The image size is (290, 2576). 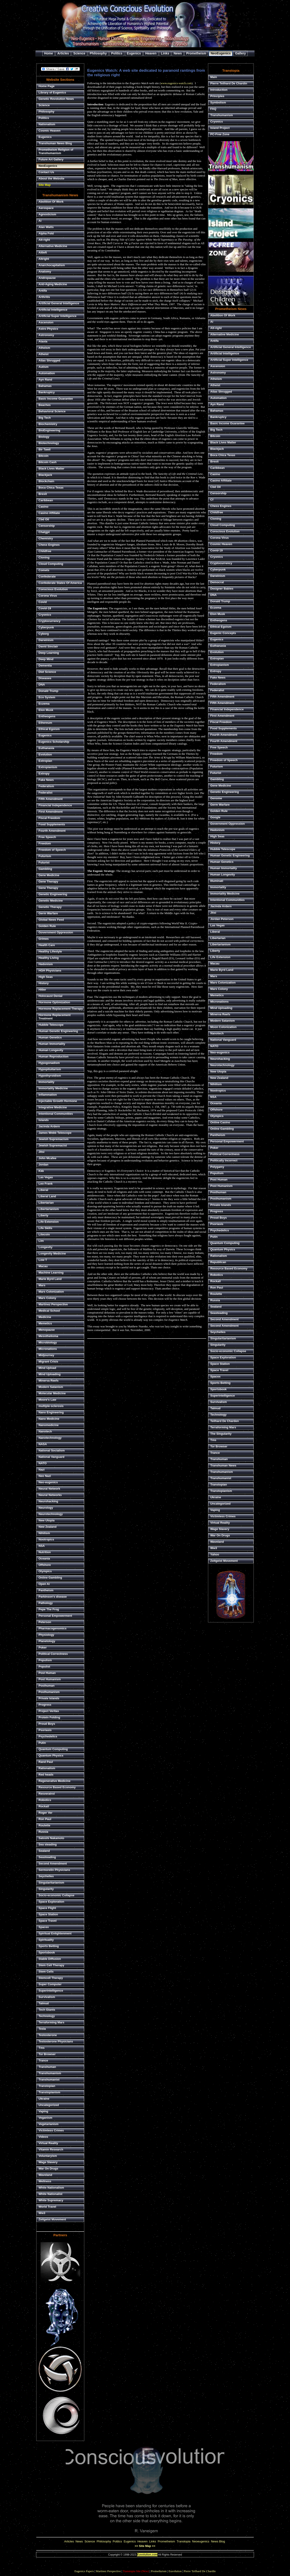 What do you see at coordinates (58, 1031) in the screenshot?
I see `Human Genetic Engineering` at bounding box center [58, 1031].